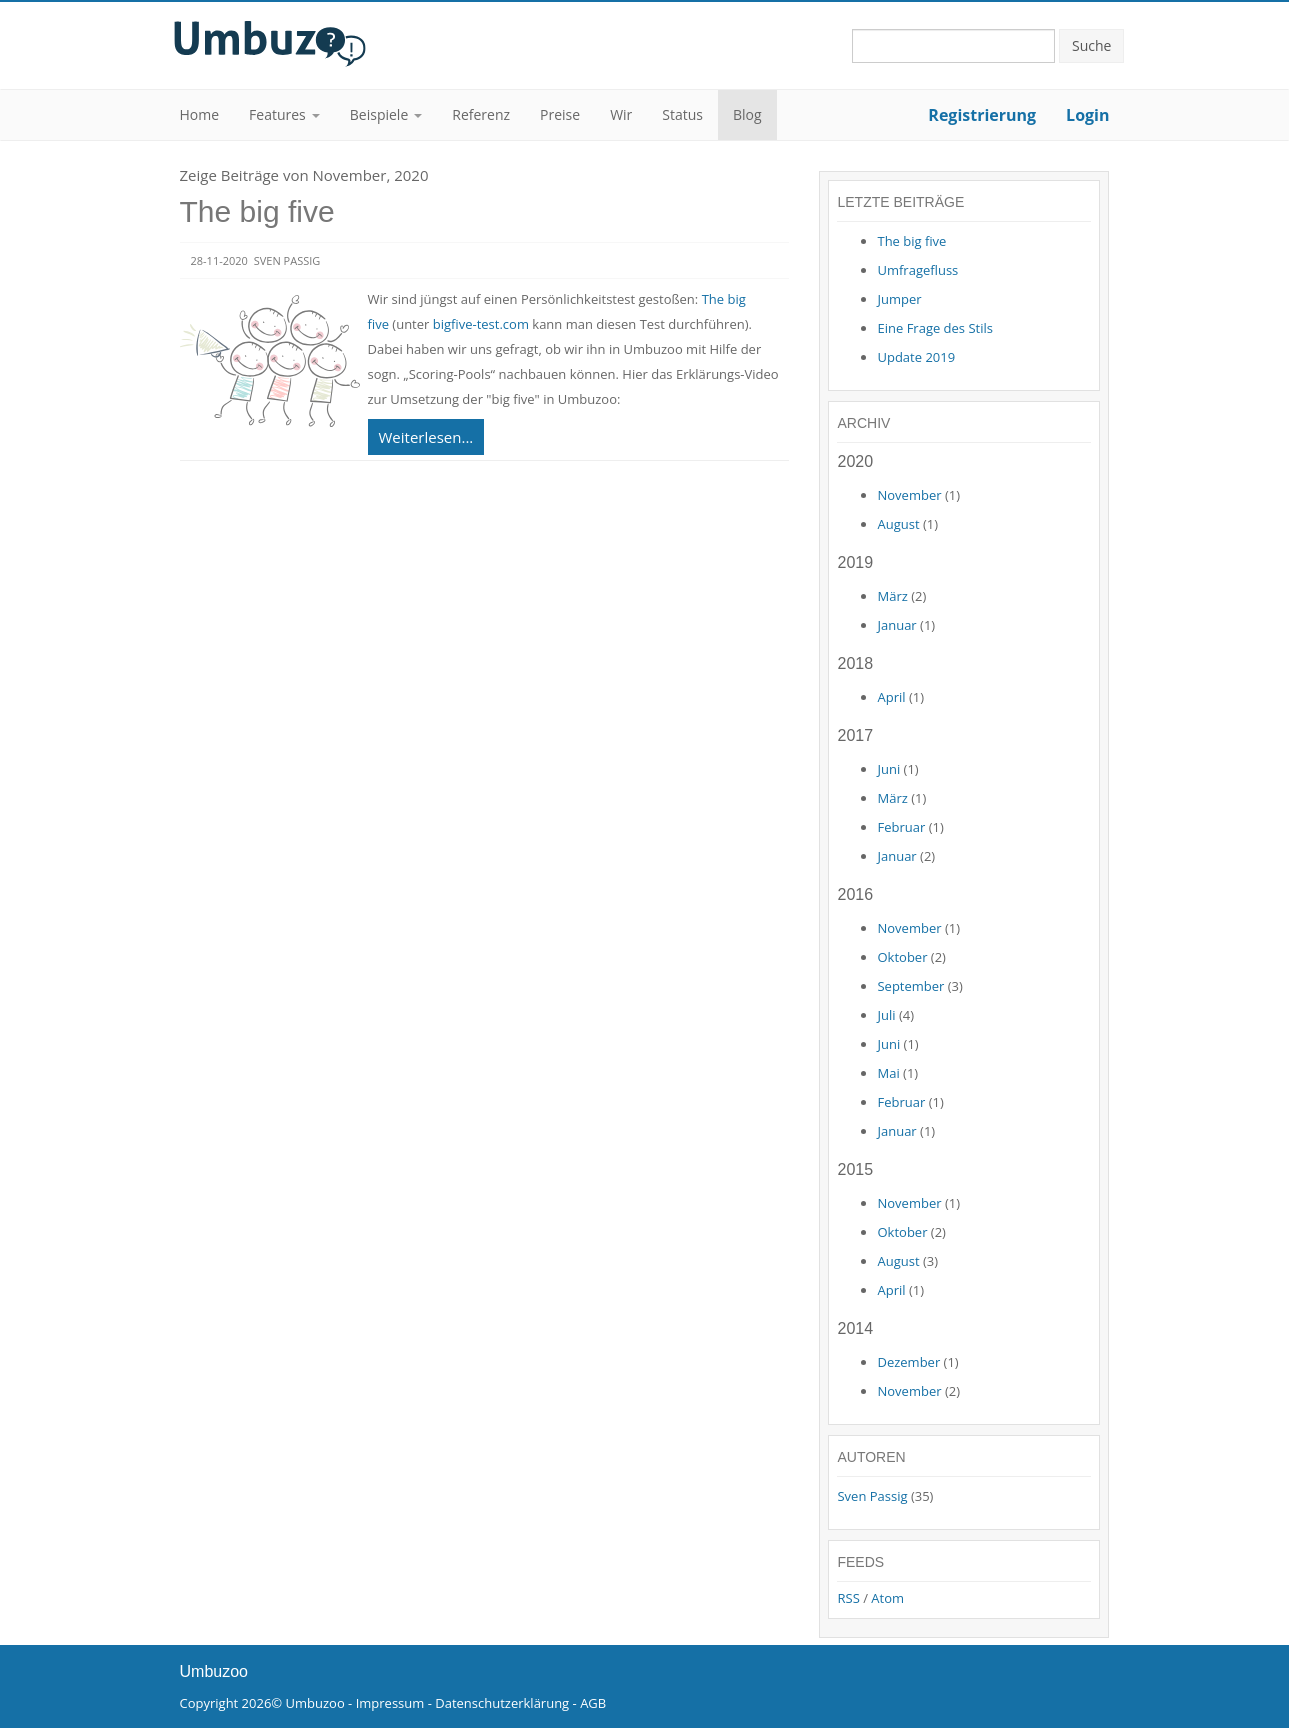 Image resolution: width=1289 pixels, height=1728 pixels. Describe the element at coordinates (257, 211) in the screenshot. I see `The big five` at that location.